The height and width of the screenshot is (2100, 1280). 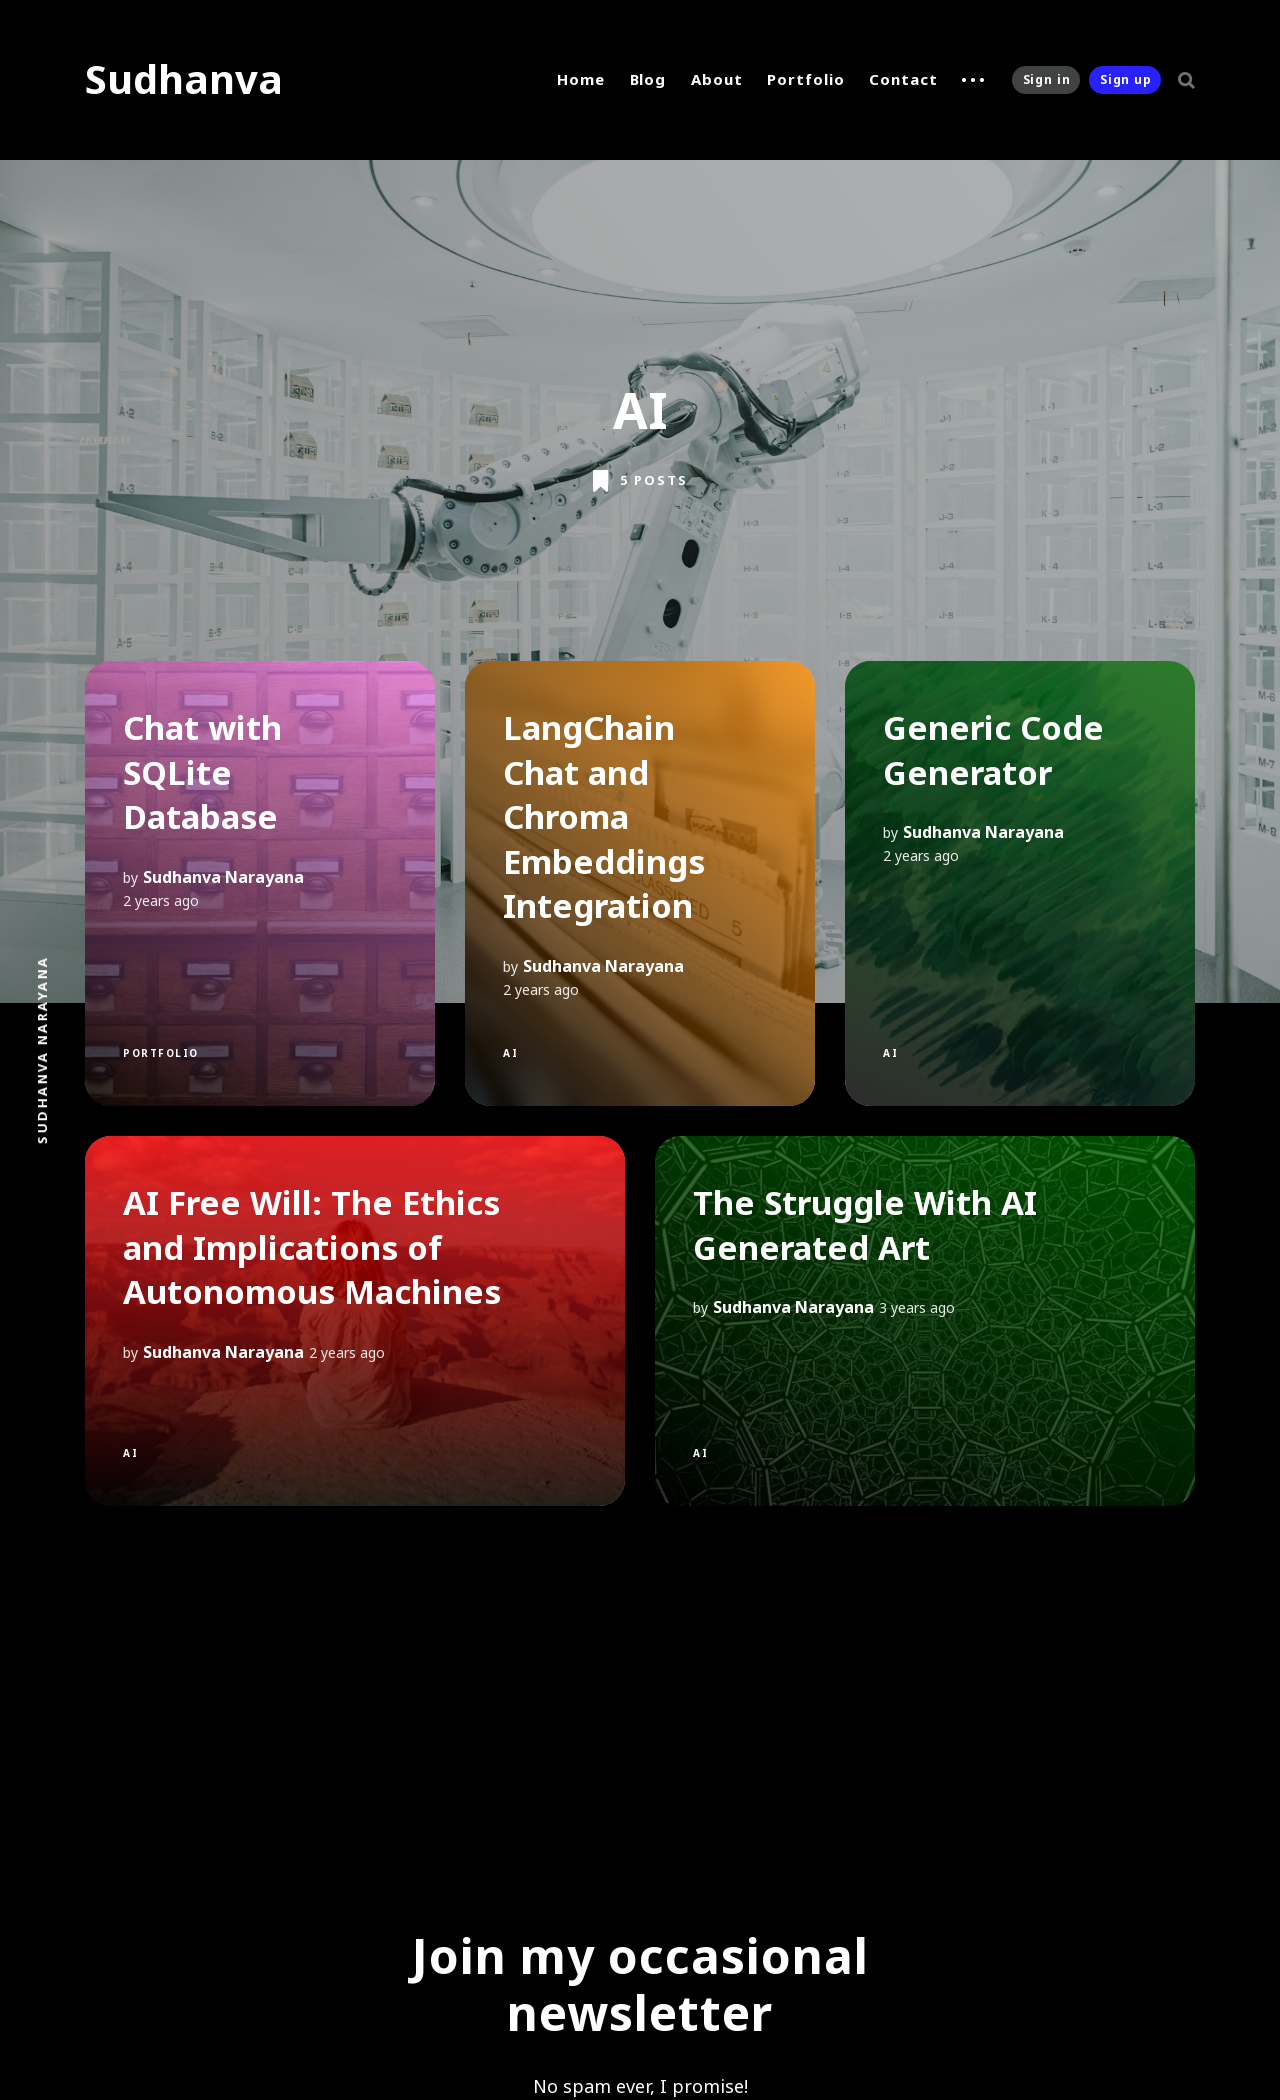 What do you see at coordinates (717, 79) in the screenshot?
I see `About` at bounding box center [717, 79].